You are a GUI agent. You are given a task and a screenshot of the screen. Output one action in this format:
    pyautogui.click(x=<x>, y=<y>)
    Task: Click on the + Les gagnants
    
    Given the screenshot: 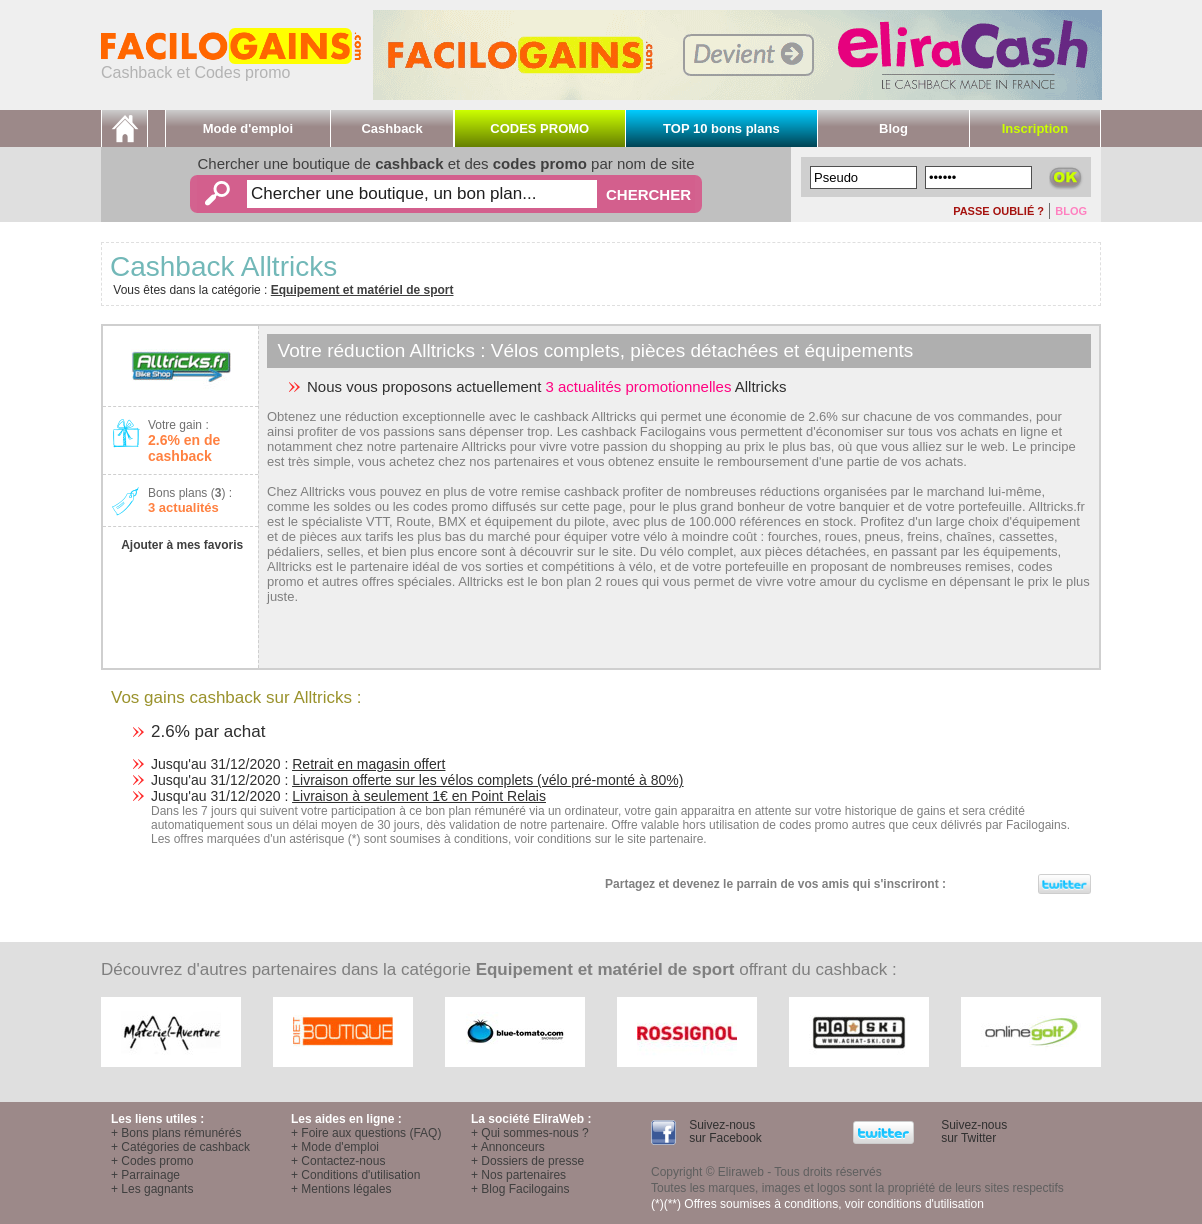 What is the action you would take?
    pyautogui.click(x=152, y=1189)
    